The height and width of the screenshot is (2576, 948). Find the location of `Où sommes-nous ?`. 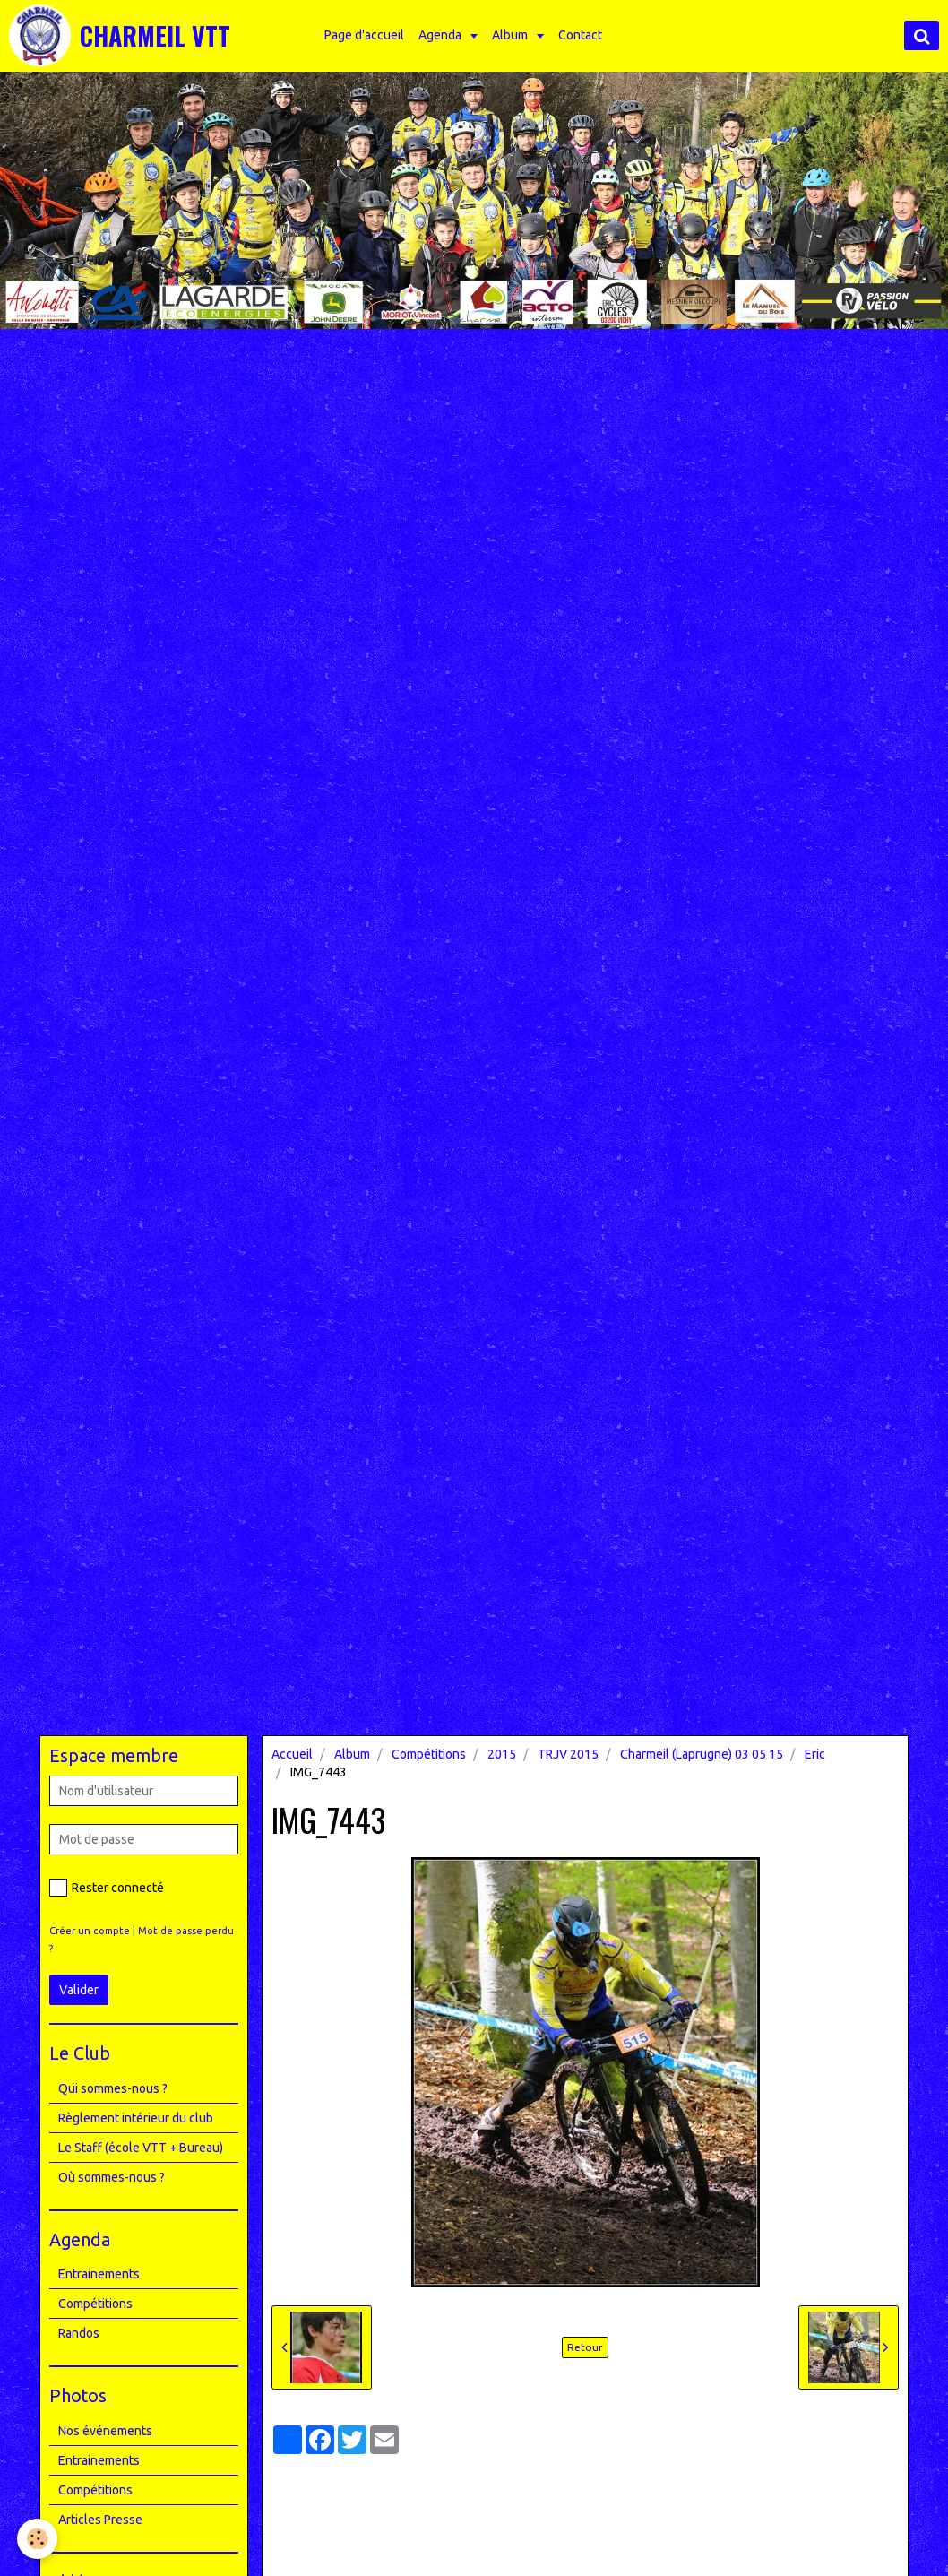

Où sommes-nous ? is located at coordinates (111, 2177).